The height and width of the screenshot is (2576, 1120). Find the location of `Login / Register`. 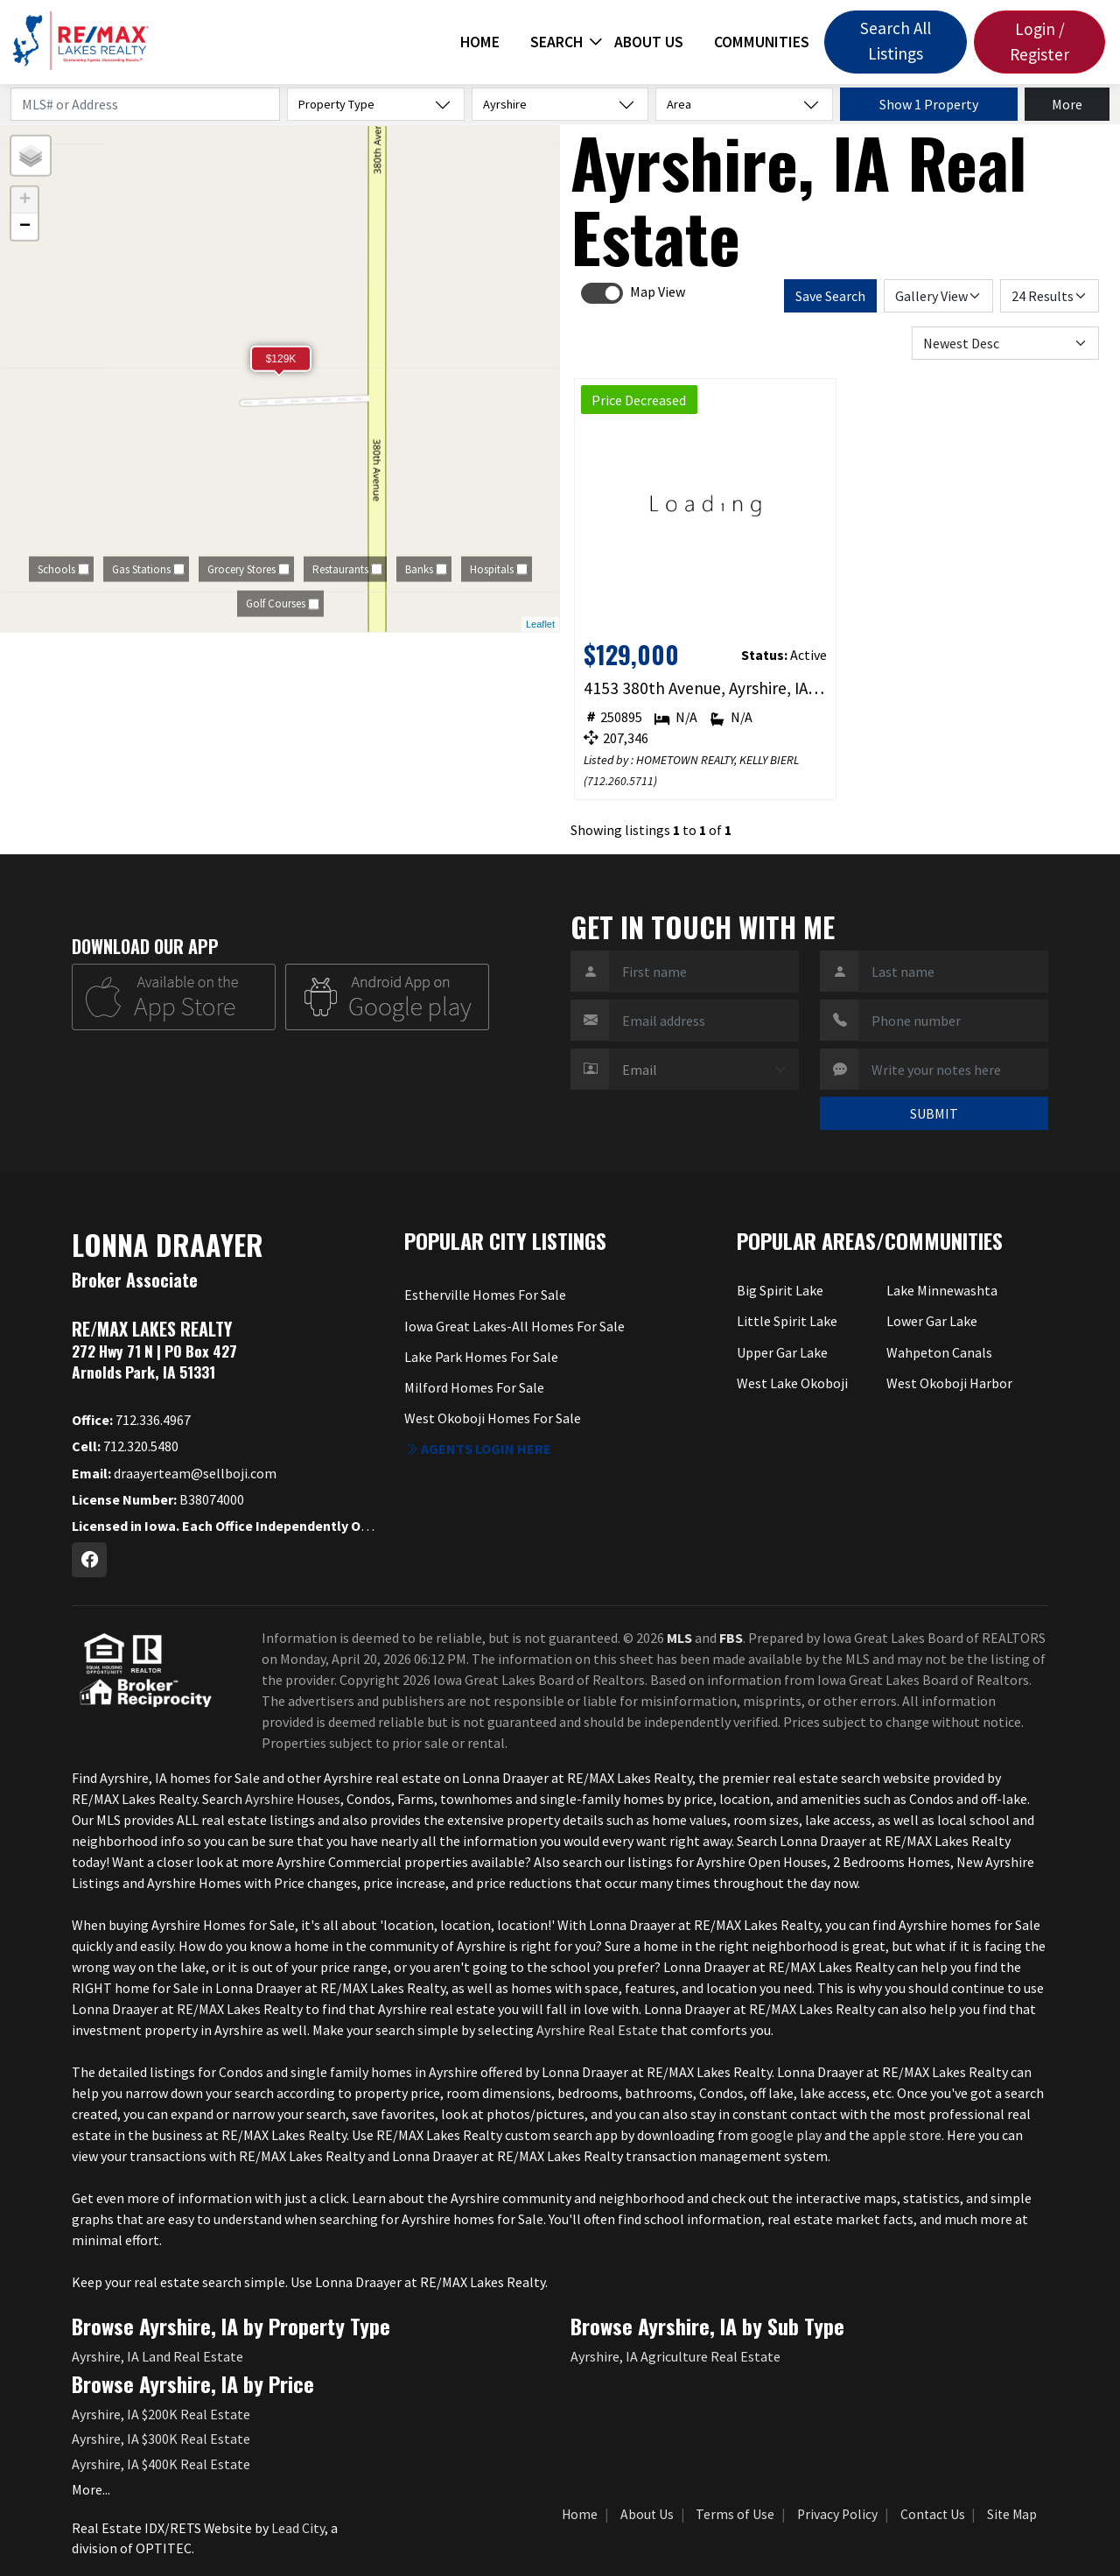

Login / Register is located at coordinates (1039, 41).